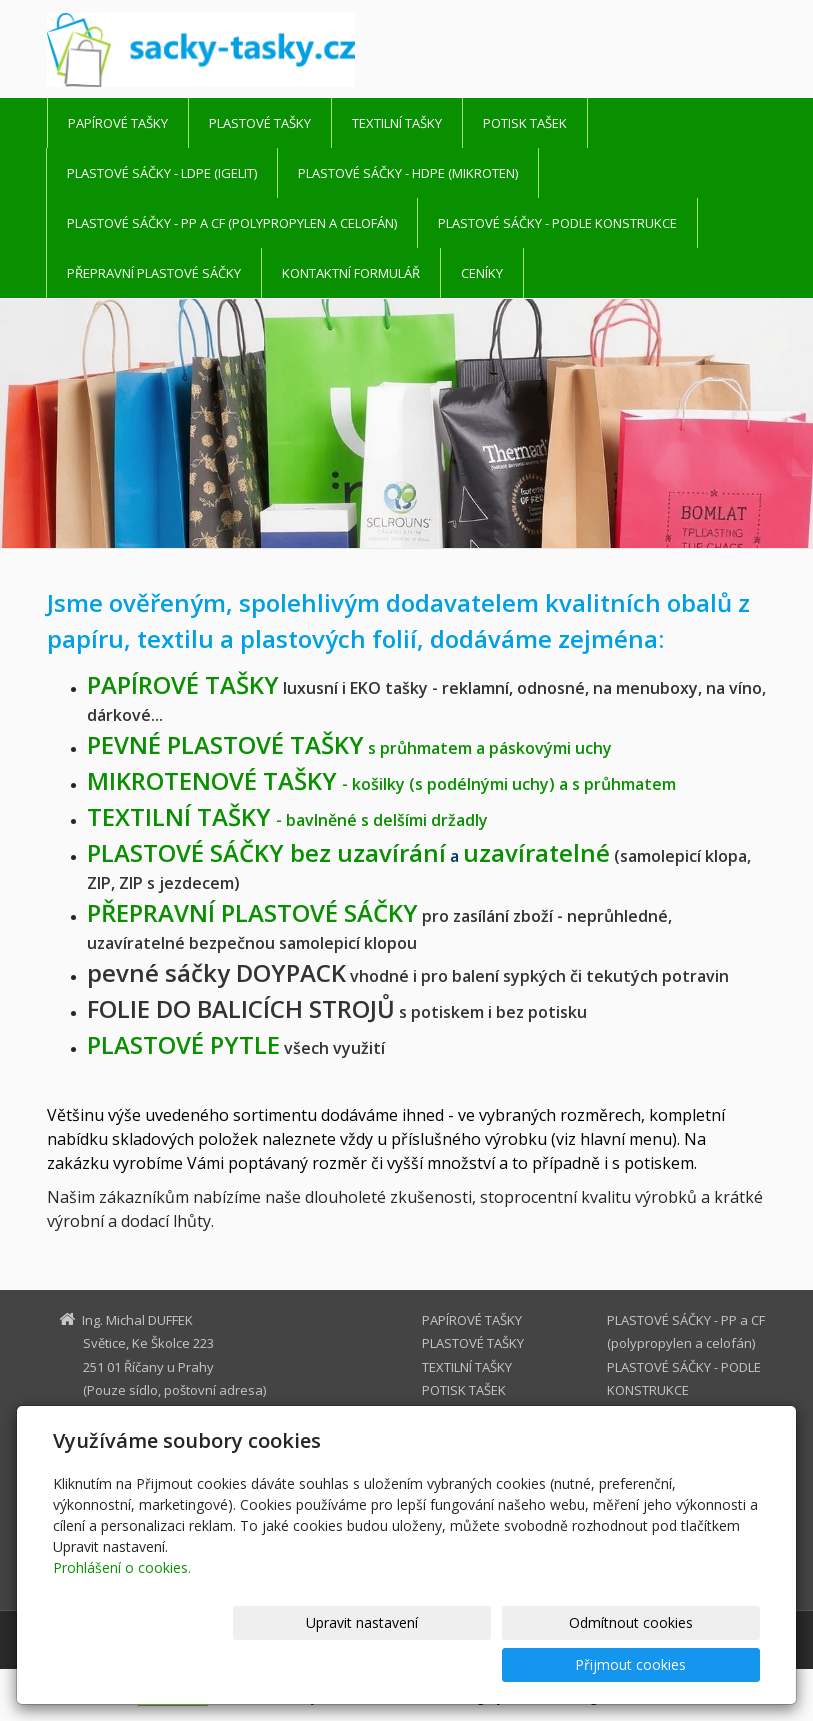 Image resolution: width=813 pixels, height=1721 pixels. Describe the element at coordinates (266, 852) in the screenshot. I see `PLASTOVÉ SÁČKY bez uzavírání` at that location.